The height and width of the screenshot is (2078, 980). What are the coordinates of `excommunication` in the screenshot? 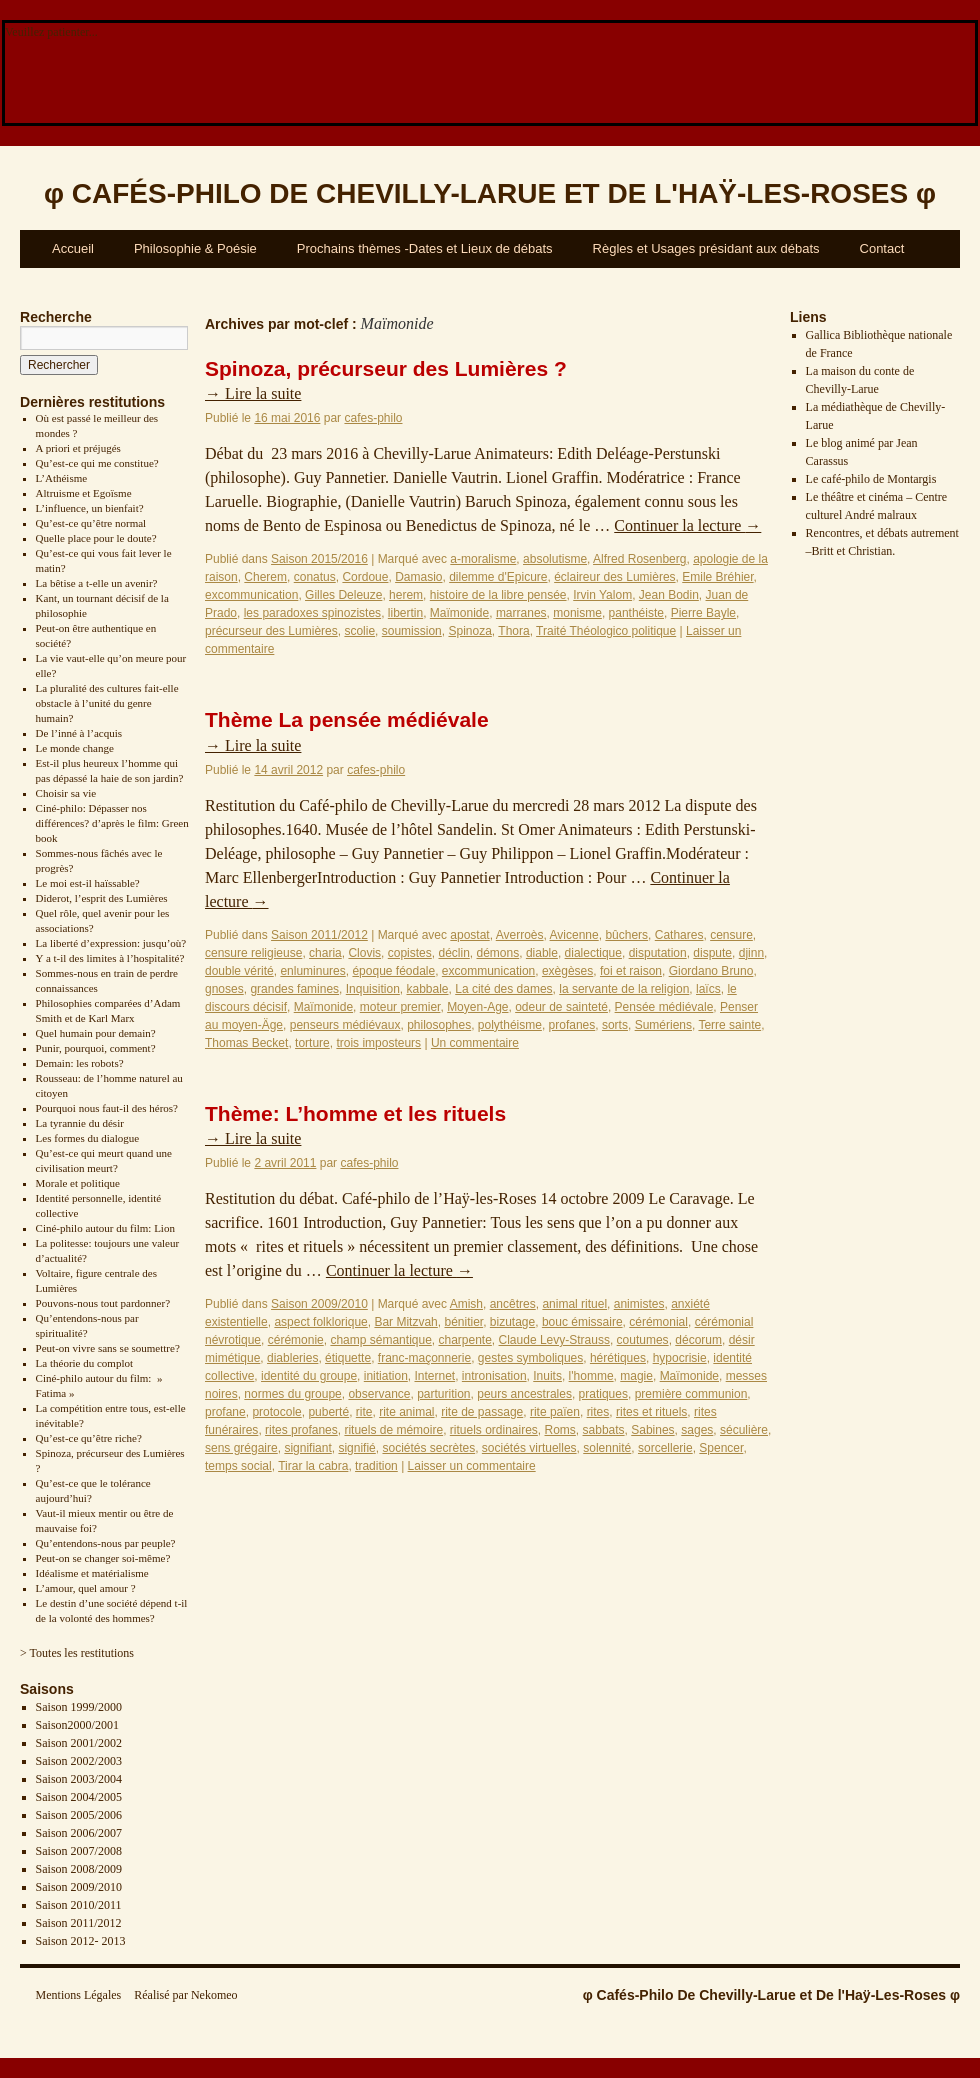 It's located at (251, 595).